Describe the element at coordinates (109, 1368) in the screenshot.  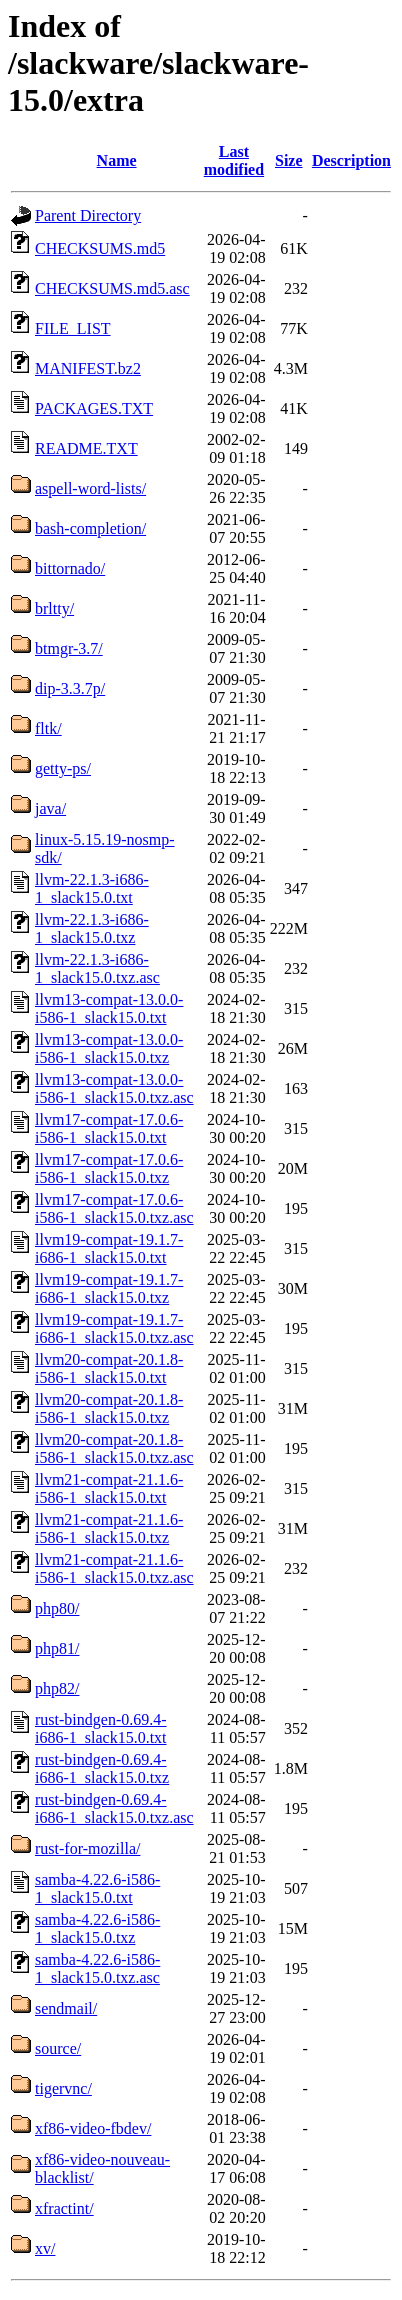
I see `llvm20-compat-20.1.8-i586-1_slack15.0.txt` at that location.